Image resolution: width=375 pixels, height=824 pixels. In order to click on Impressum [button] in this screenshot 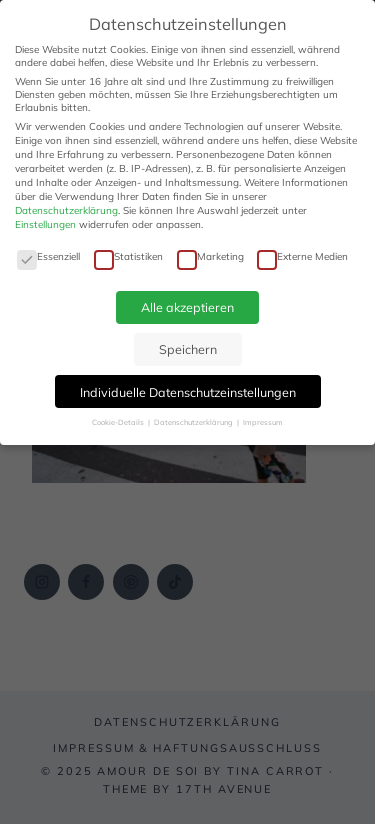, I will do `click(263, 422)`.